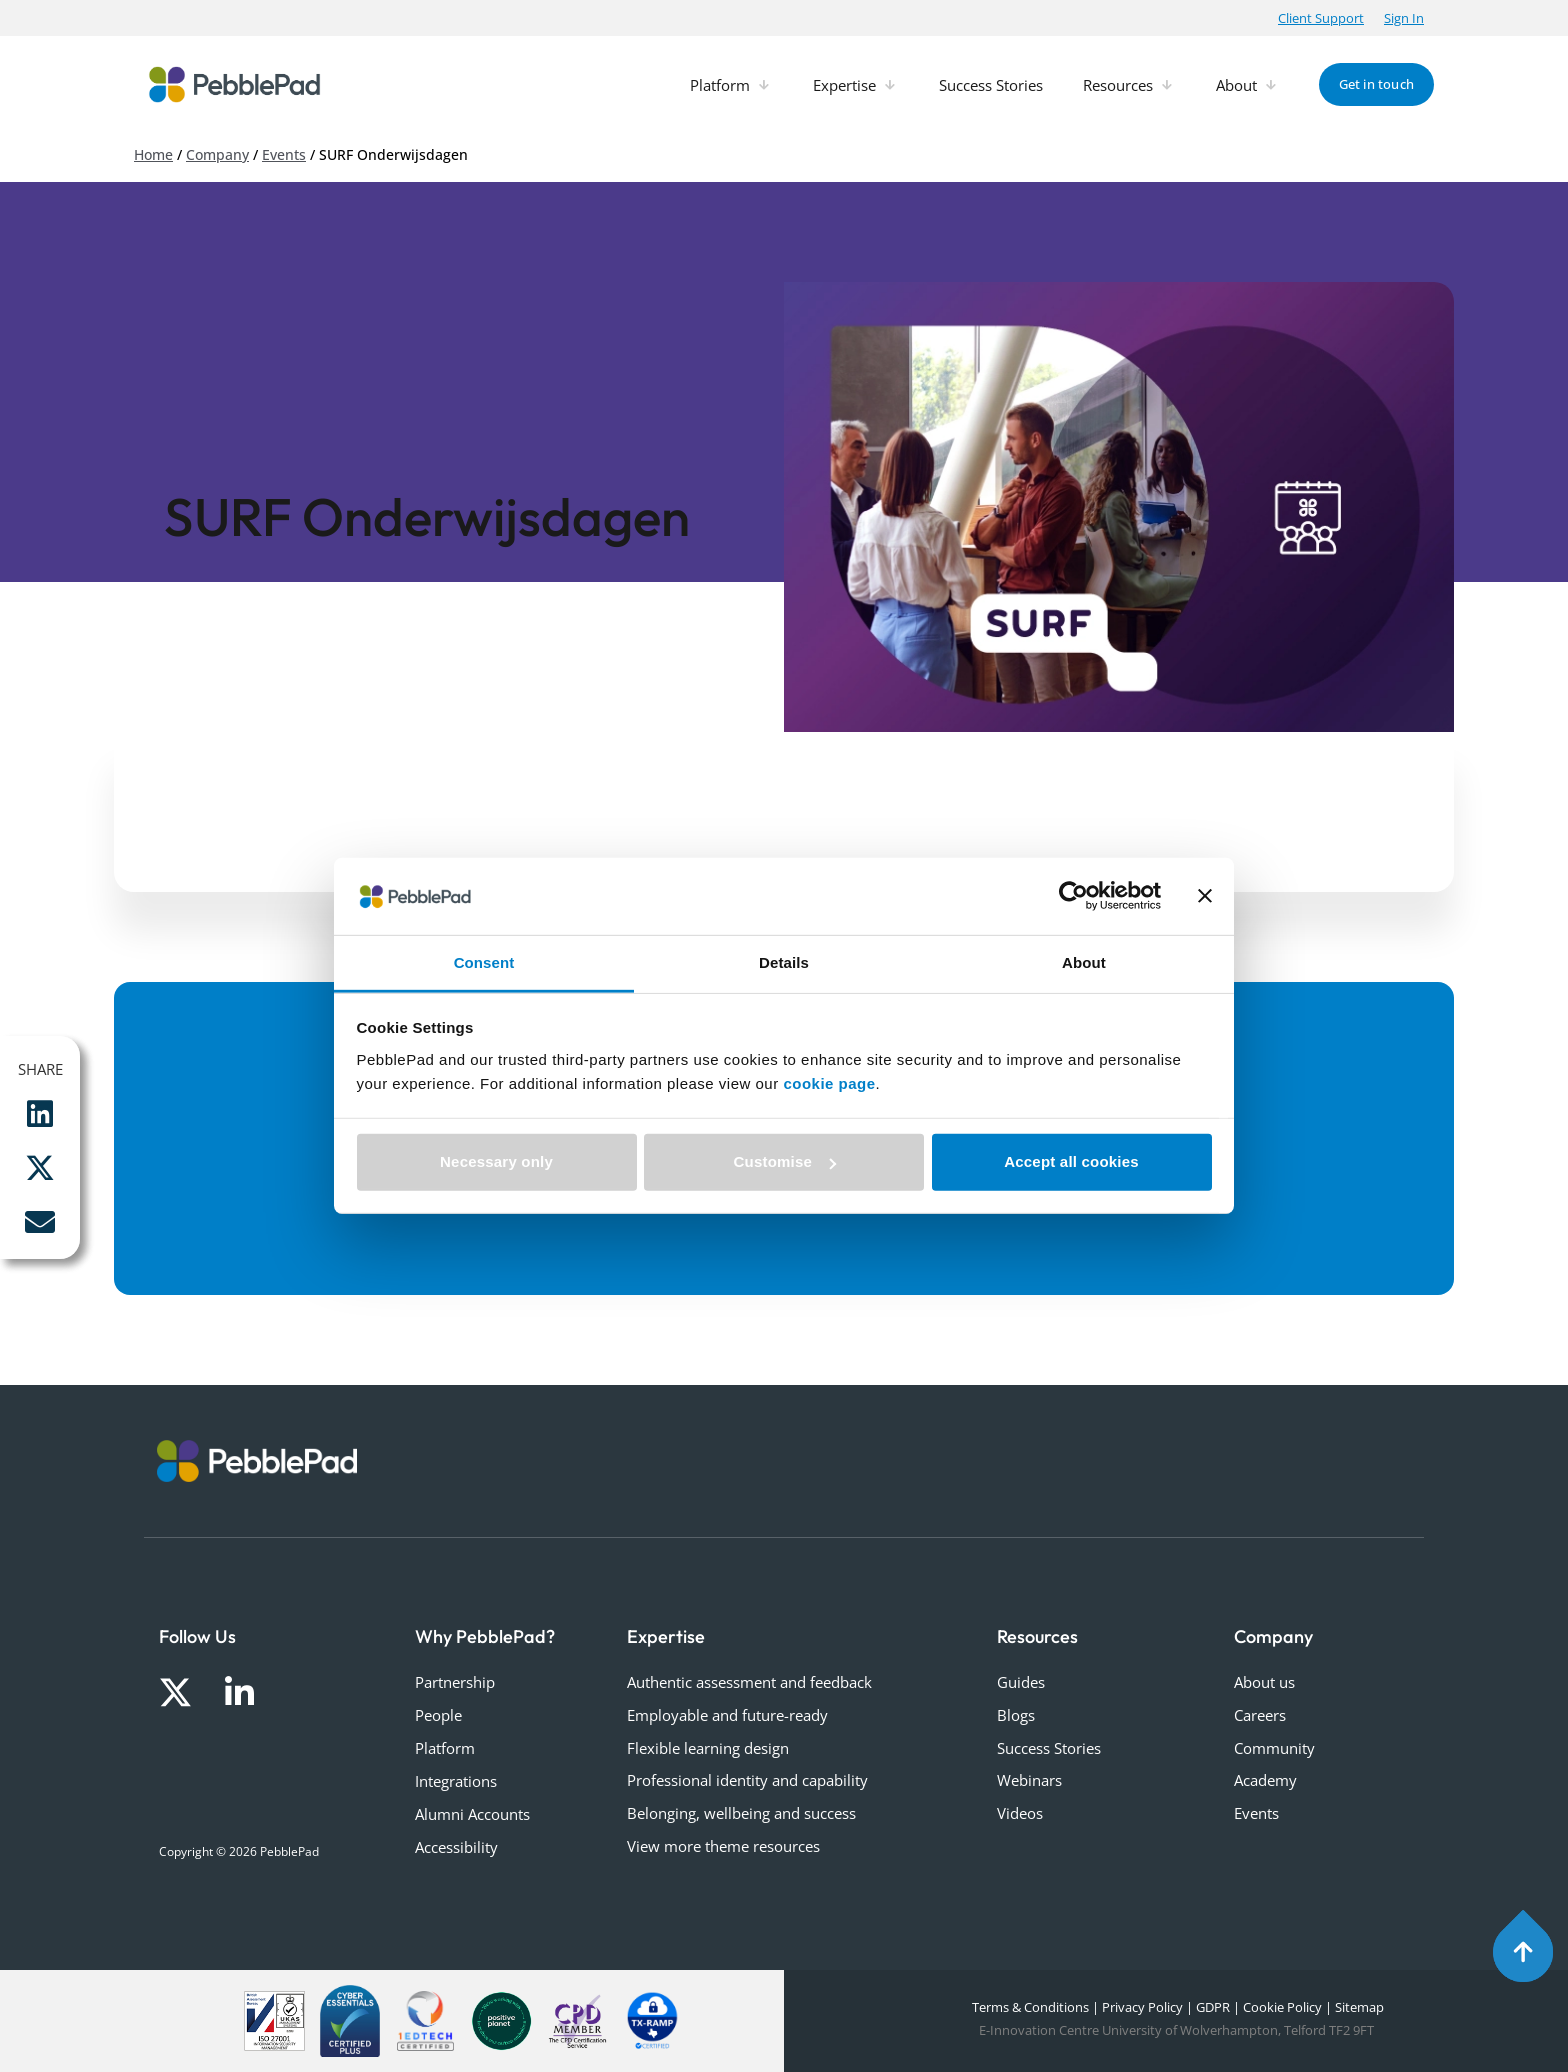 The width and height of the screenshot is (1568, 2072). Describe the element at coordinates (708, 1748) in the screenshot. I see `Flexible learning design` at that location.